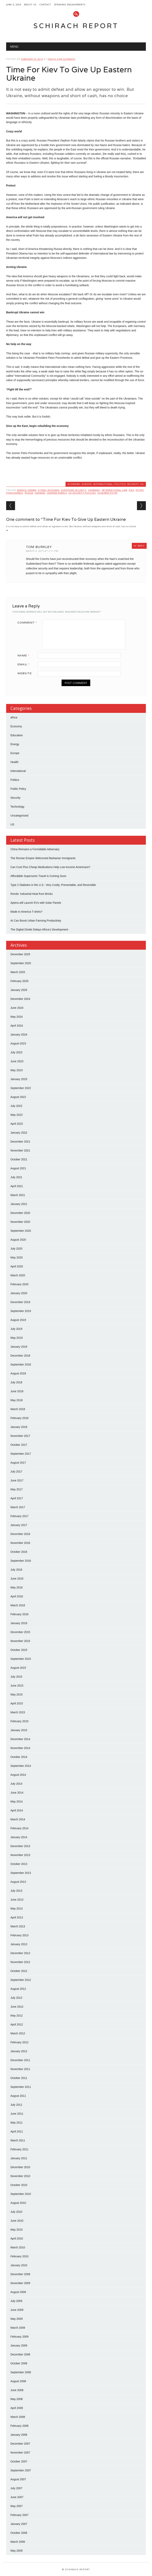  I want to click on February 2011, so click(19, 2149).